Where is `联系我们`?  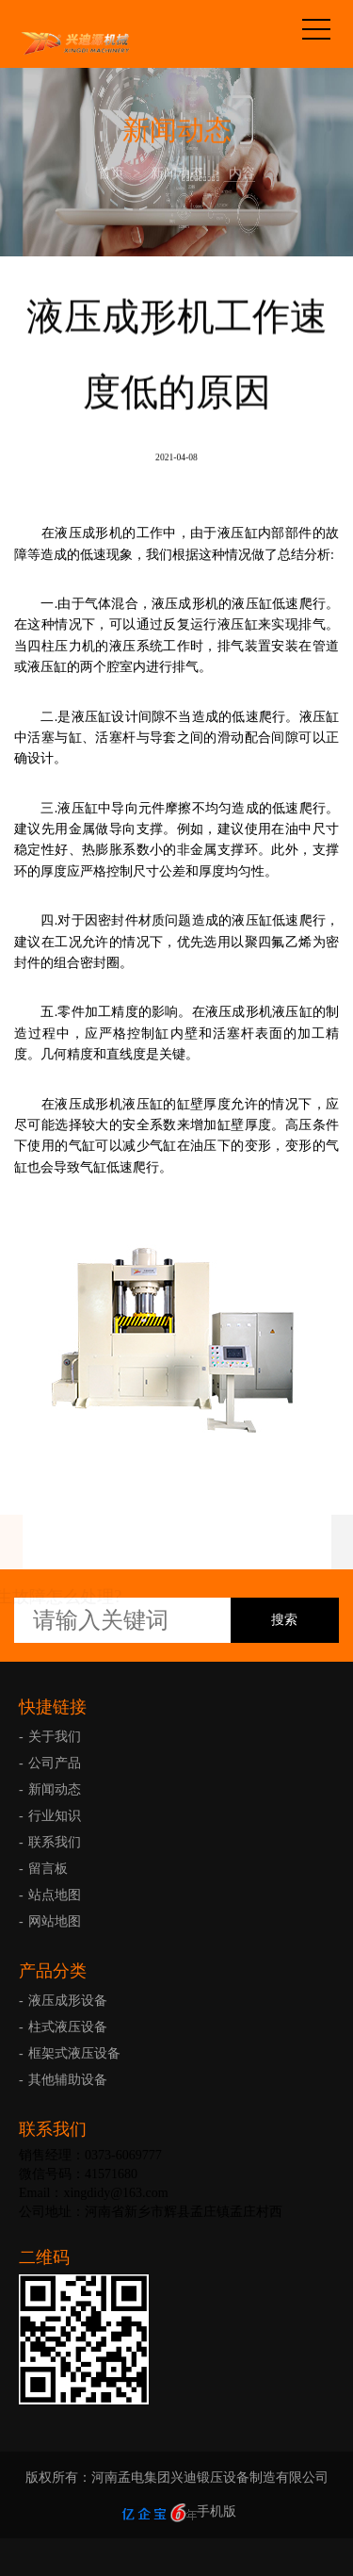 联系我们 is located at coordinates (54, 1842).